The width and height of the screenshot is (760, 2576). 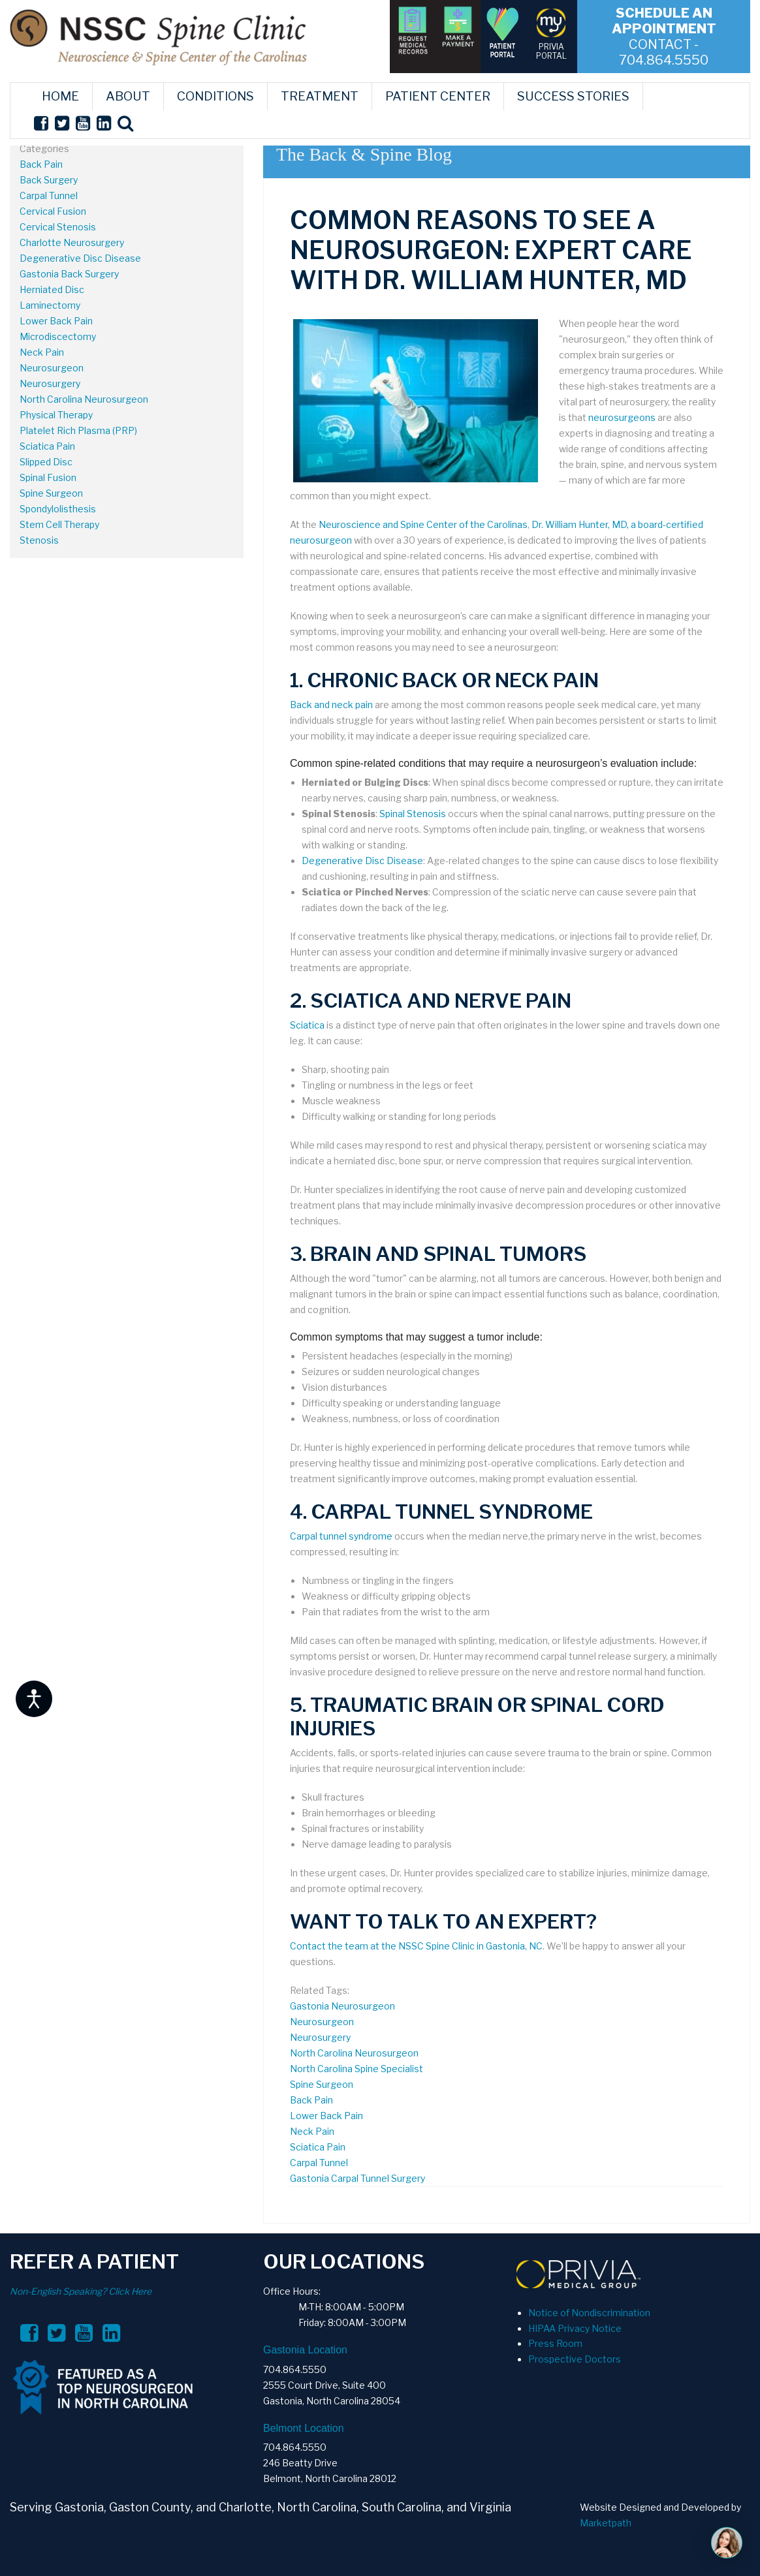 I want to click on North Carolina Neurosurgeon, so click(x=84, y=399).